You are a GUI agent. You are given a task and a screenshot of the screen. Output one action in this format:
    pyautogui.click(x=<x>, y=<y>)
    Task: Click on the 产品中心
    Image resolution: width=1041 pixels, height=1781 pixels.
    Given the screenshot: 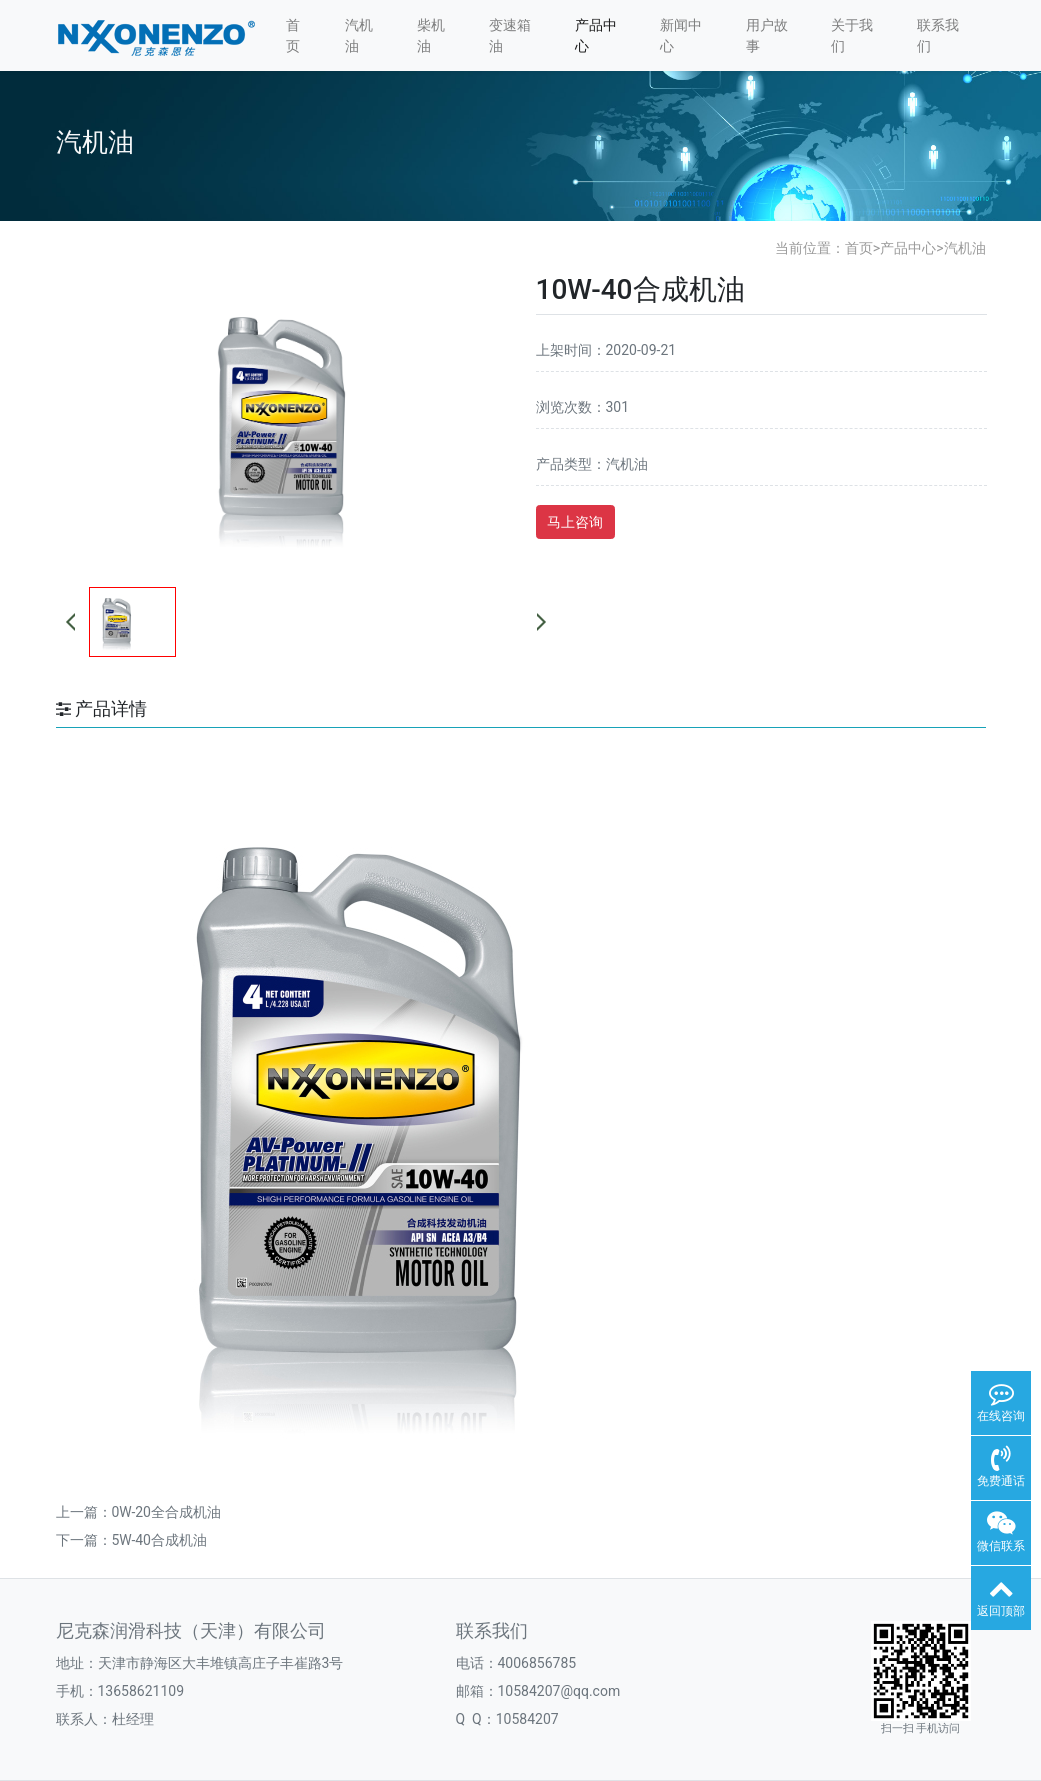 What is the action you would take?
    pyautogui.click(x=596, y=35)
    